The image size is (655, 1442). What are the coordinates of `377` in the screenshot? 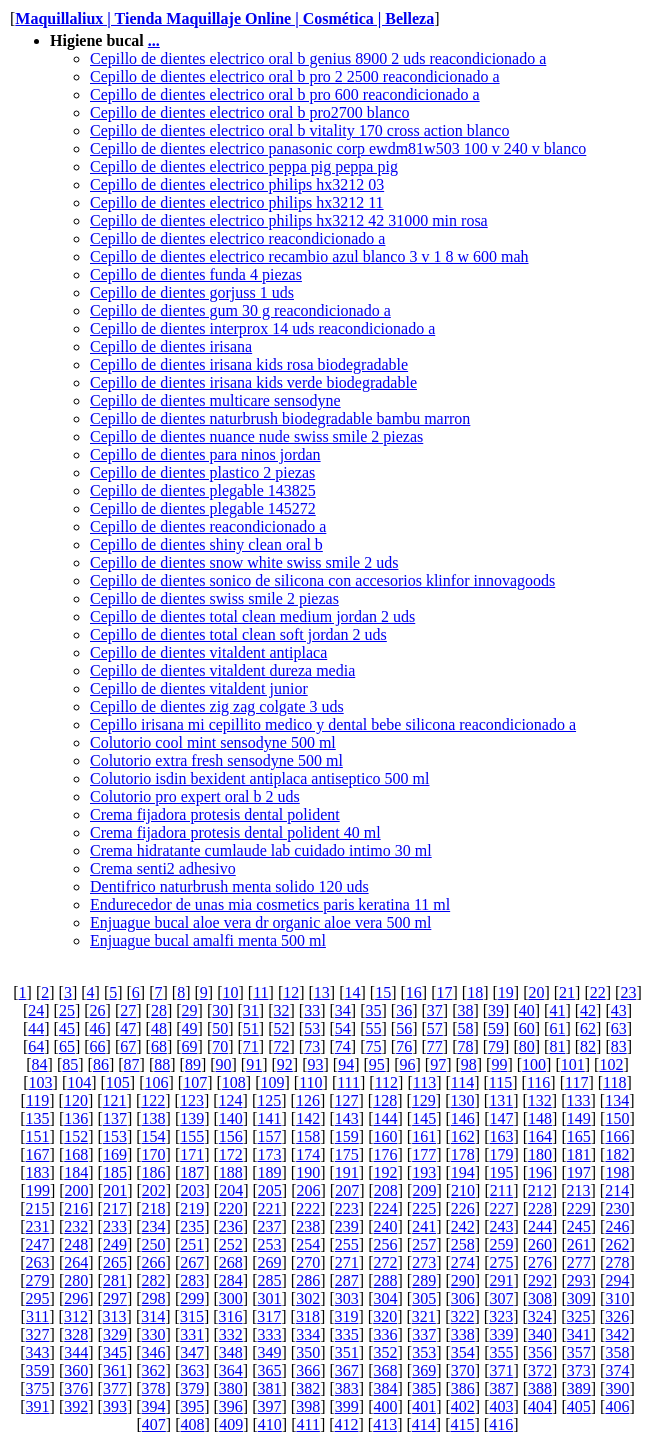 It's located at (115, 1388).